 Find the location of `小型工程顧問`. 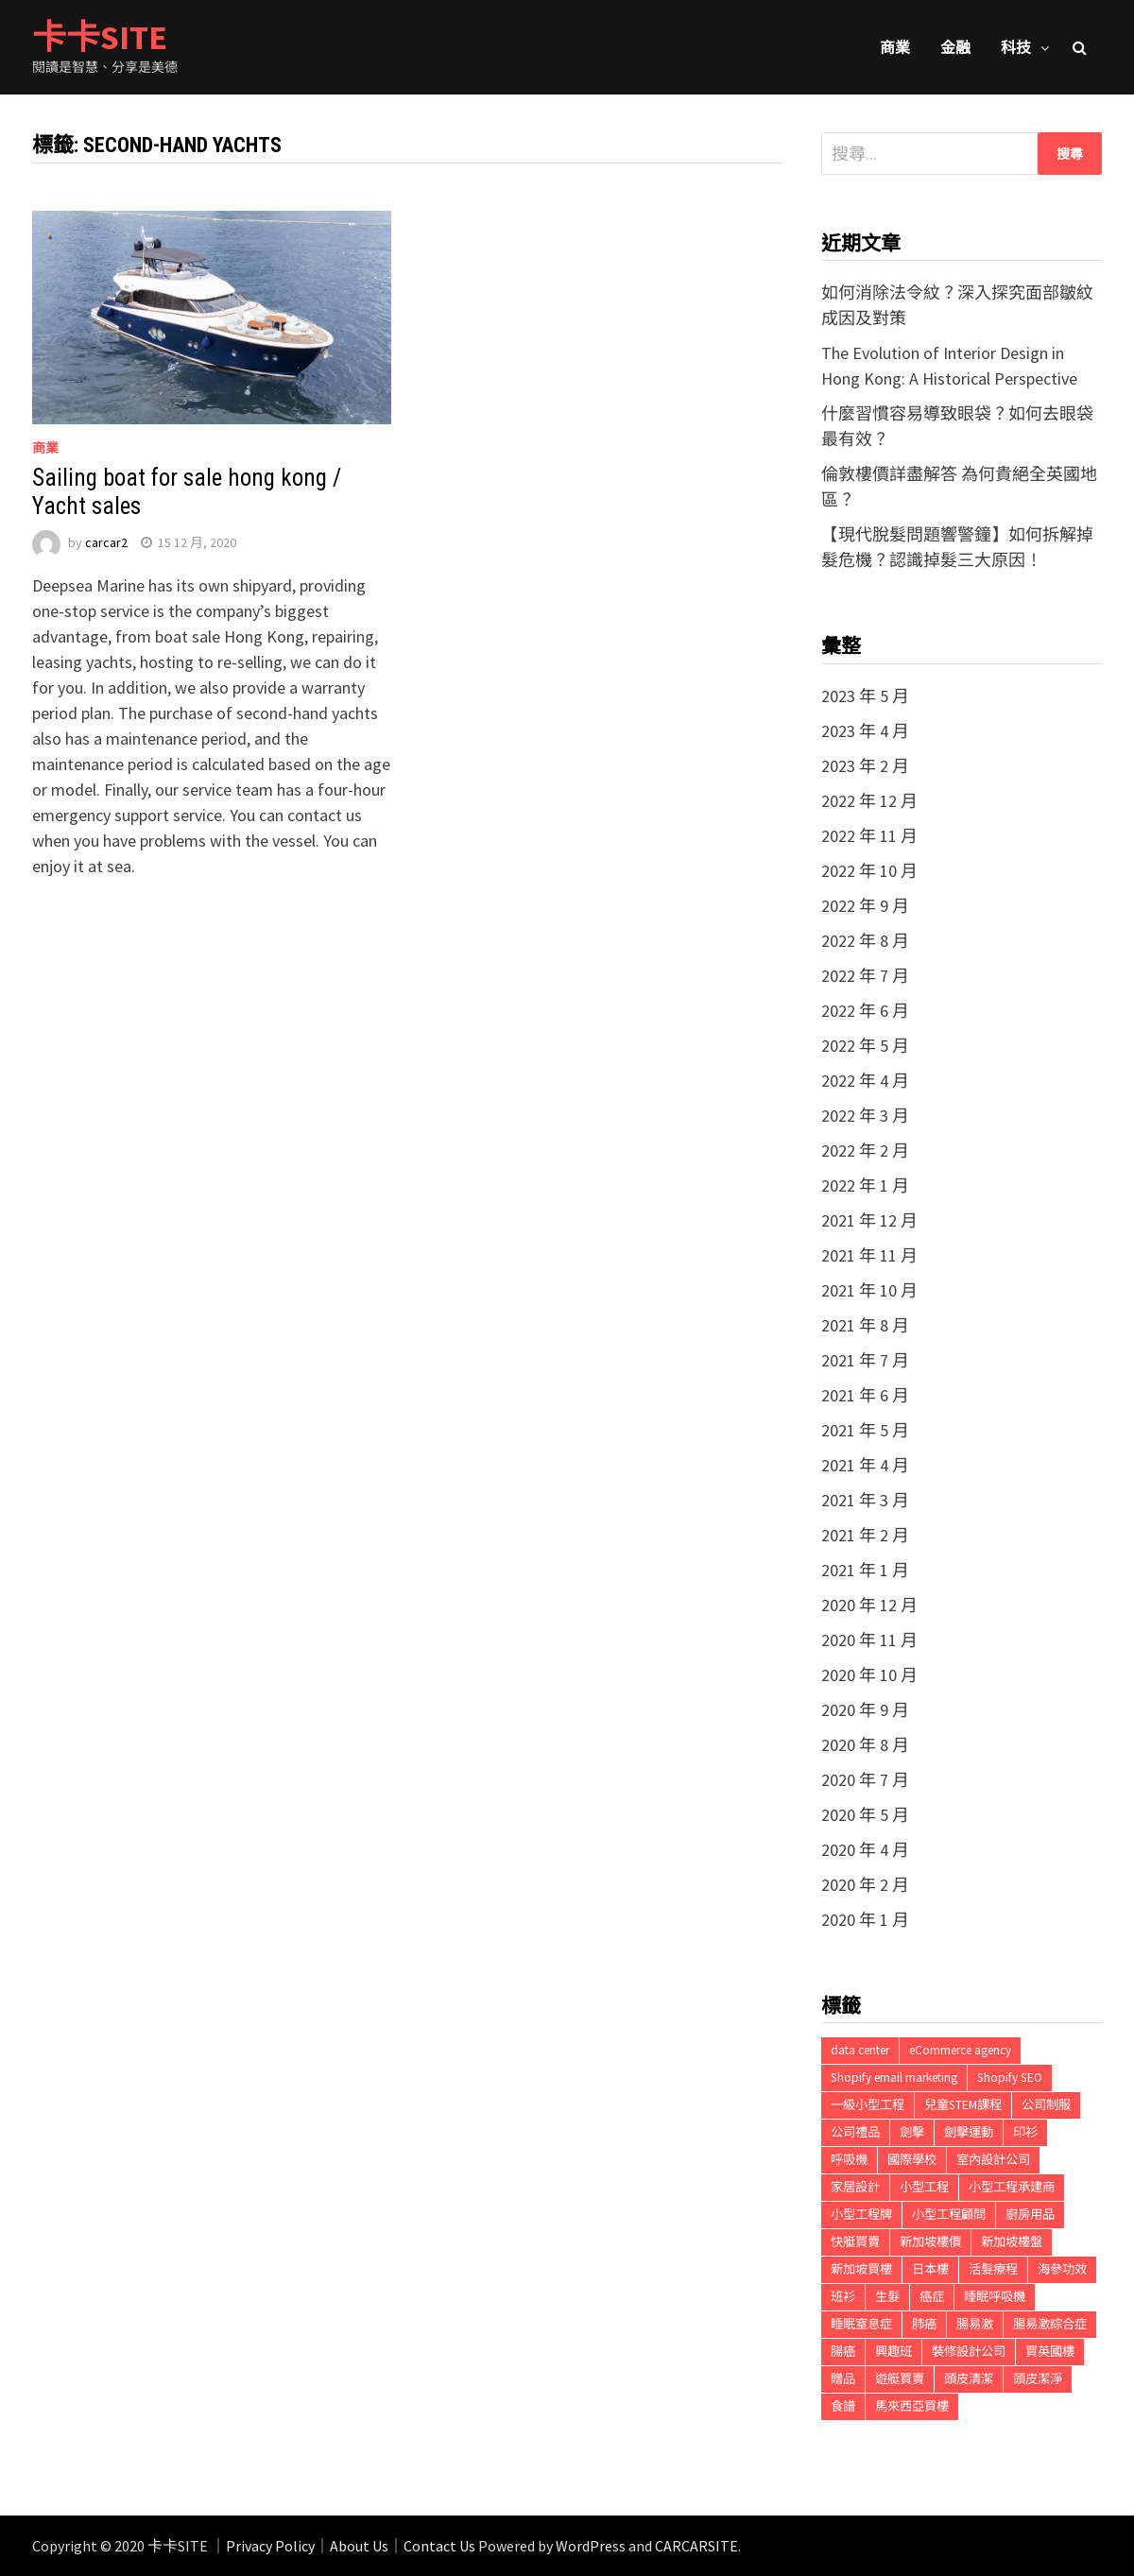

小型工程顧問 is located at coordinates (949, 2215).